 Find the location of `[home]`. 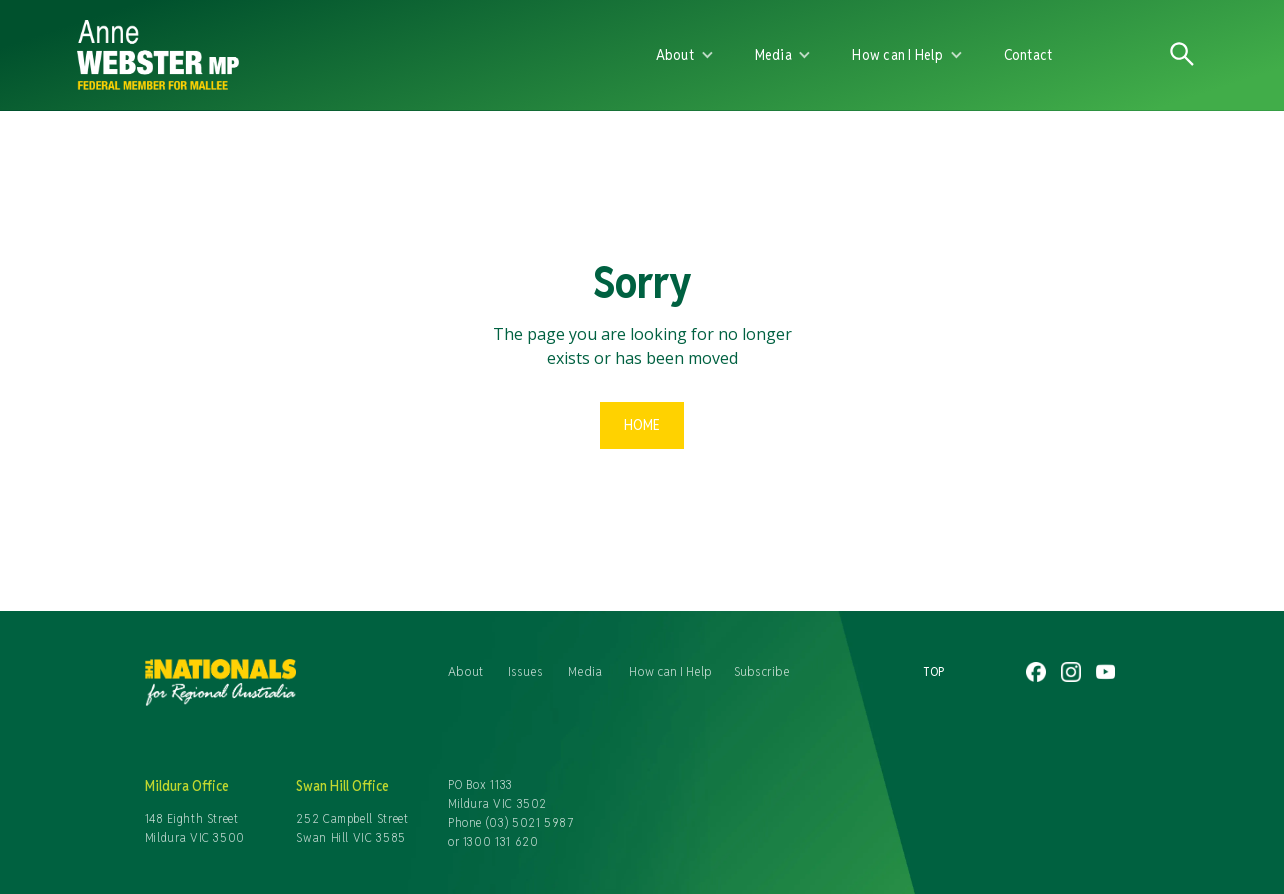

[home] is located at coordinates (309, 55).